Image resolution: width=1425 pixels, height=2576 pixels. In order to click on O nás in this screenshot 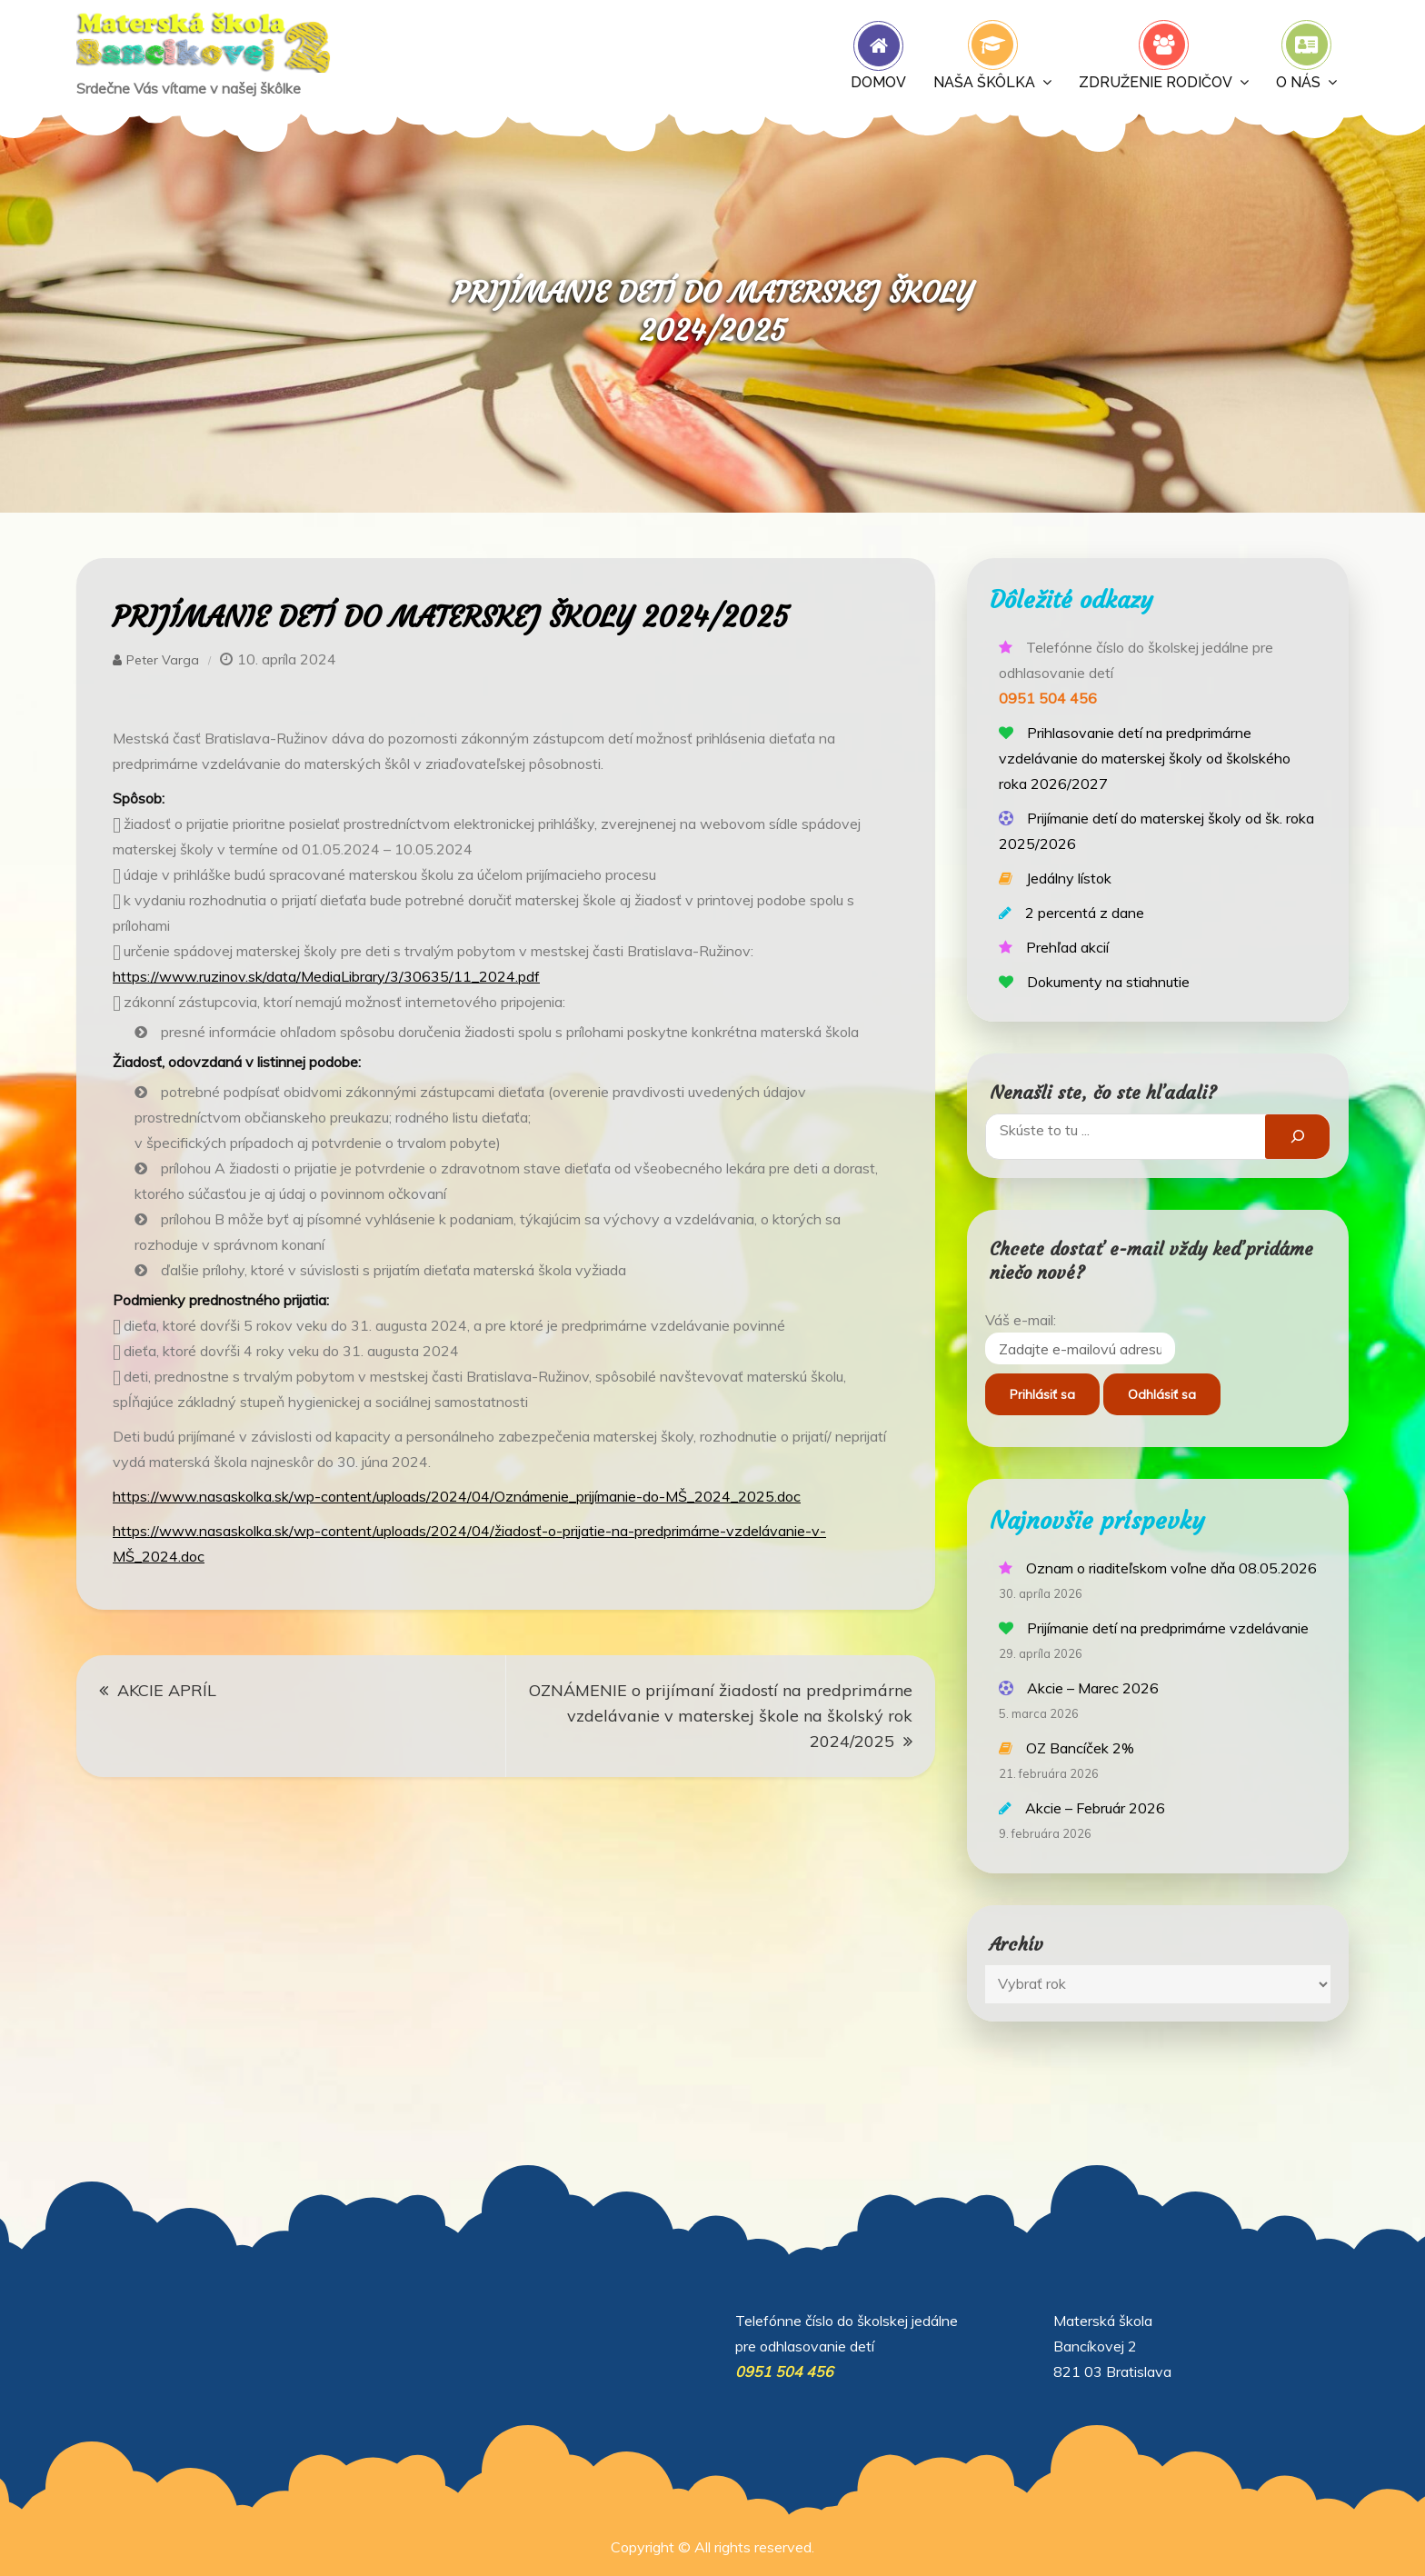, I will do `click(1298, 82)`.